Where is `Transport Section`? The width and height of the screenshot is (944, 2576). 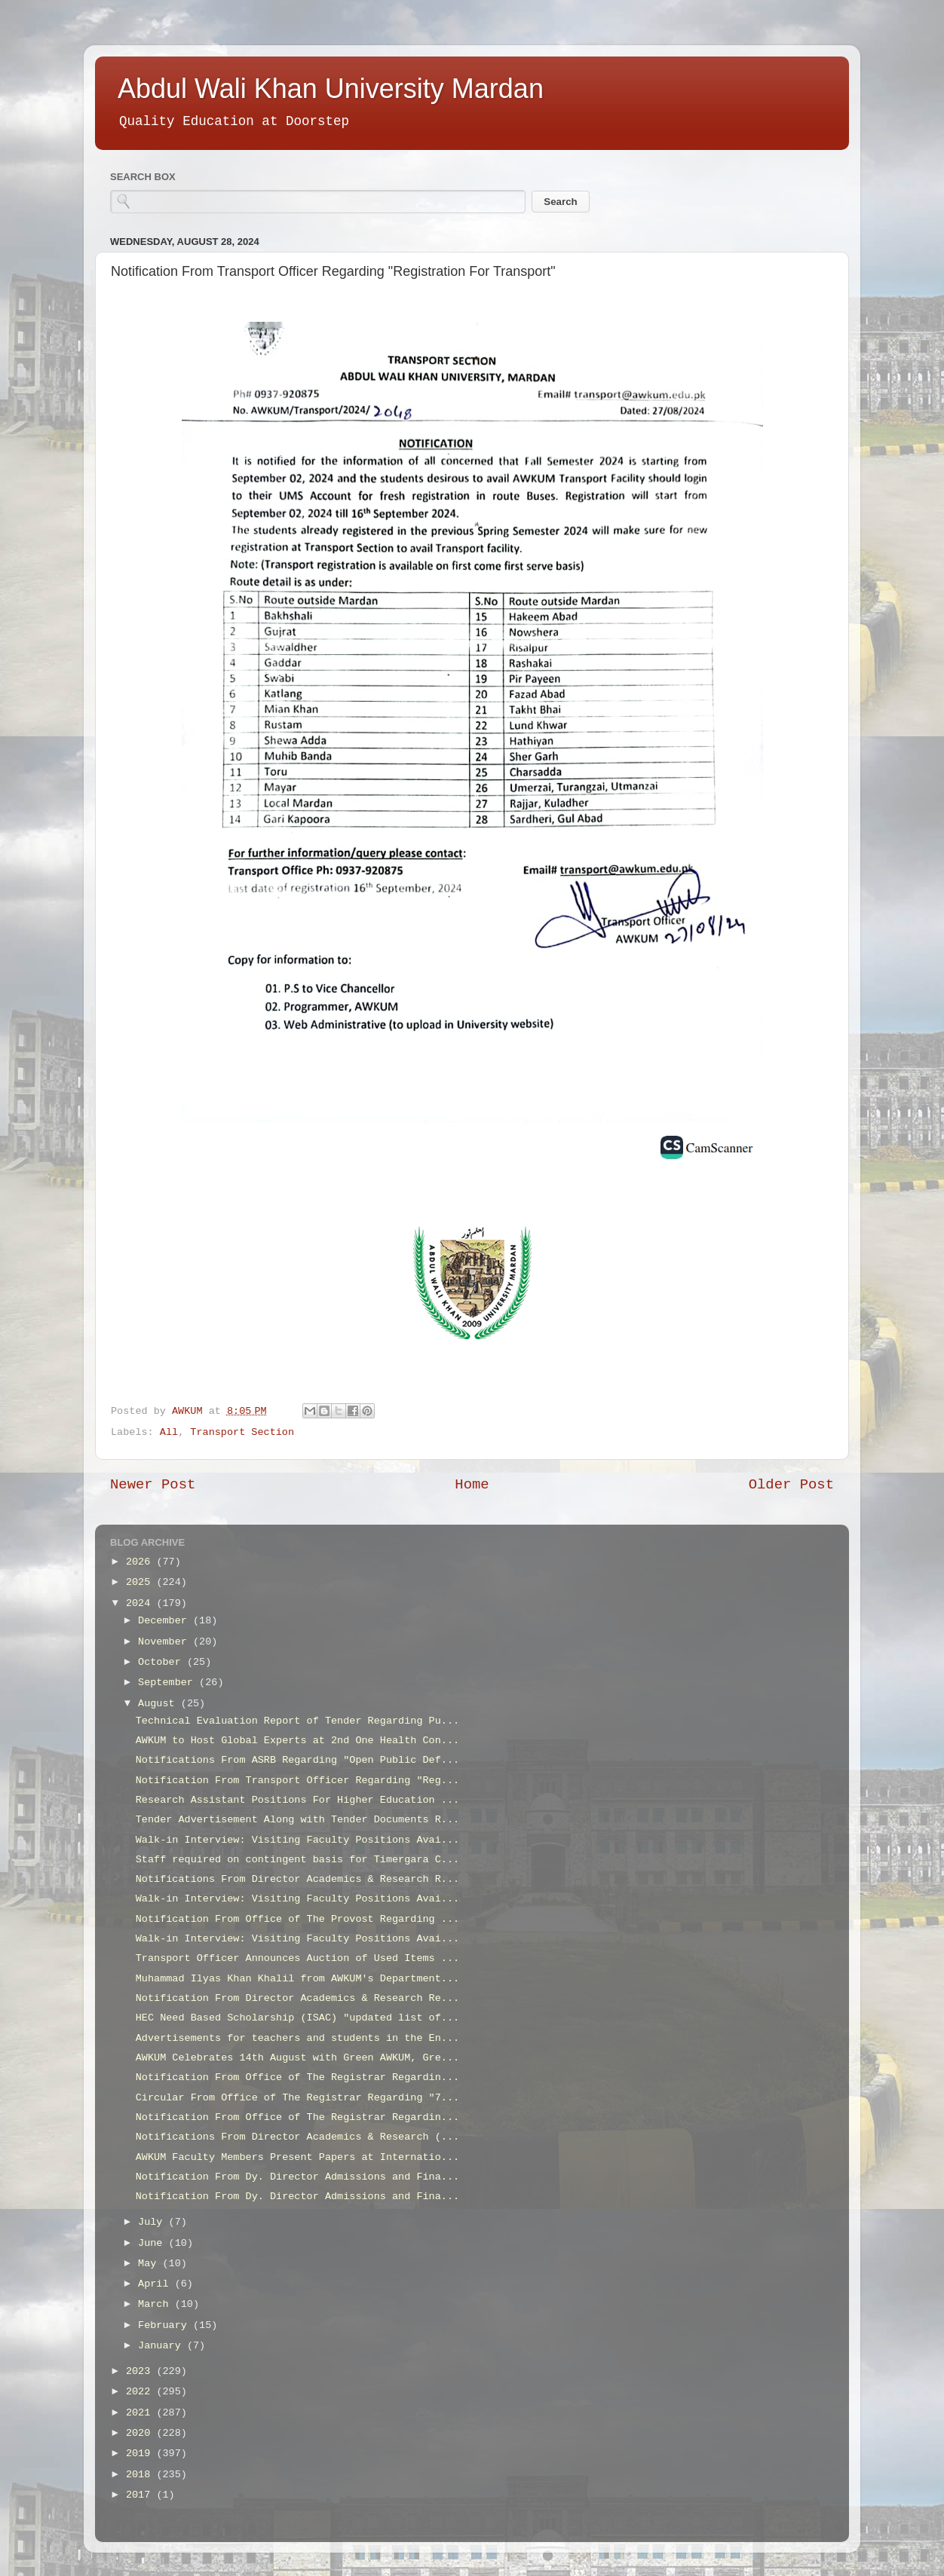 Transport Section is located at coordinates (242, 1432).